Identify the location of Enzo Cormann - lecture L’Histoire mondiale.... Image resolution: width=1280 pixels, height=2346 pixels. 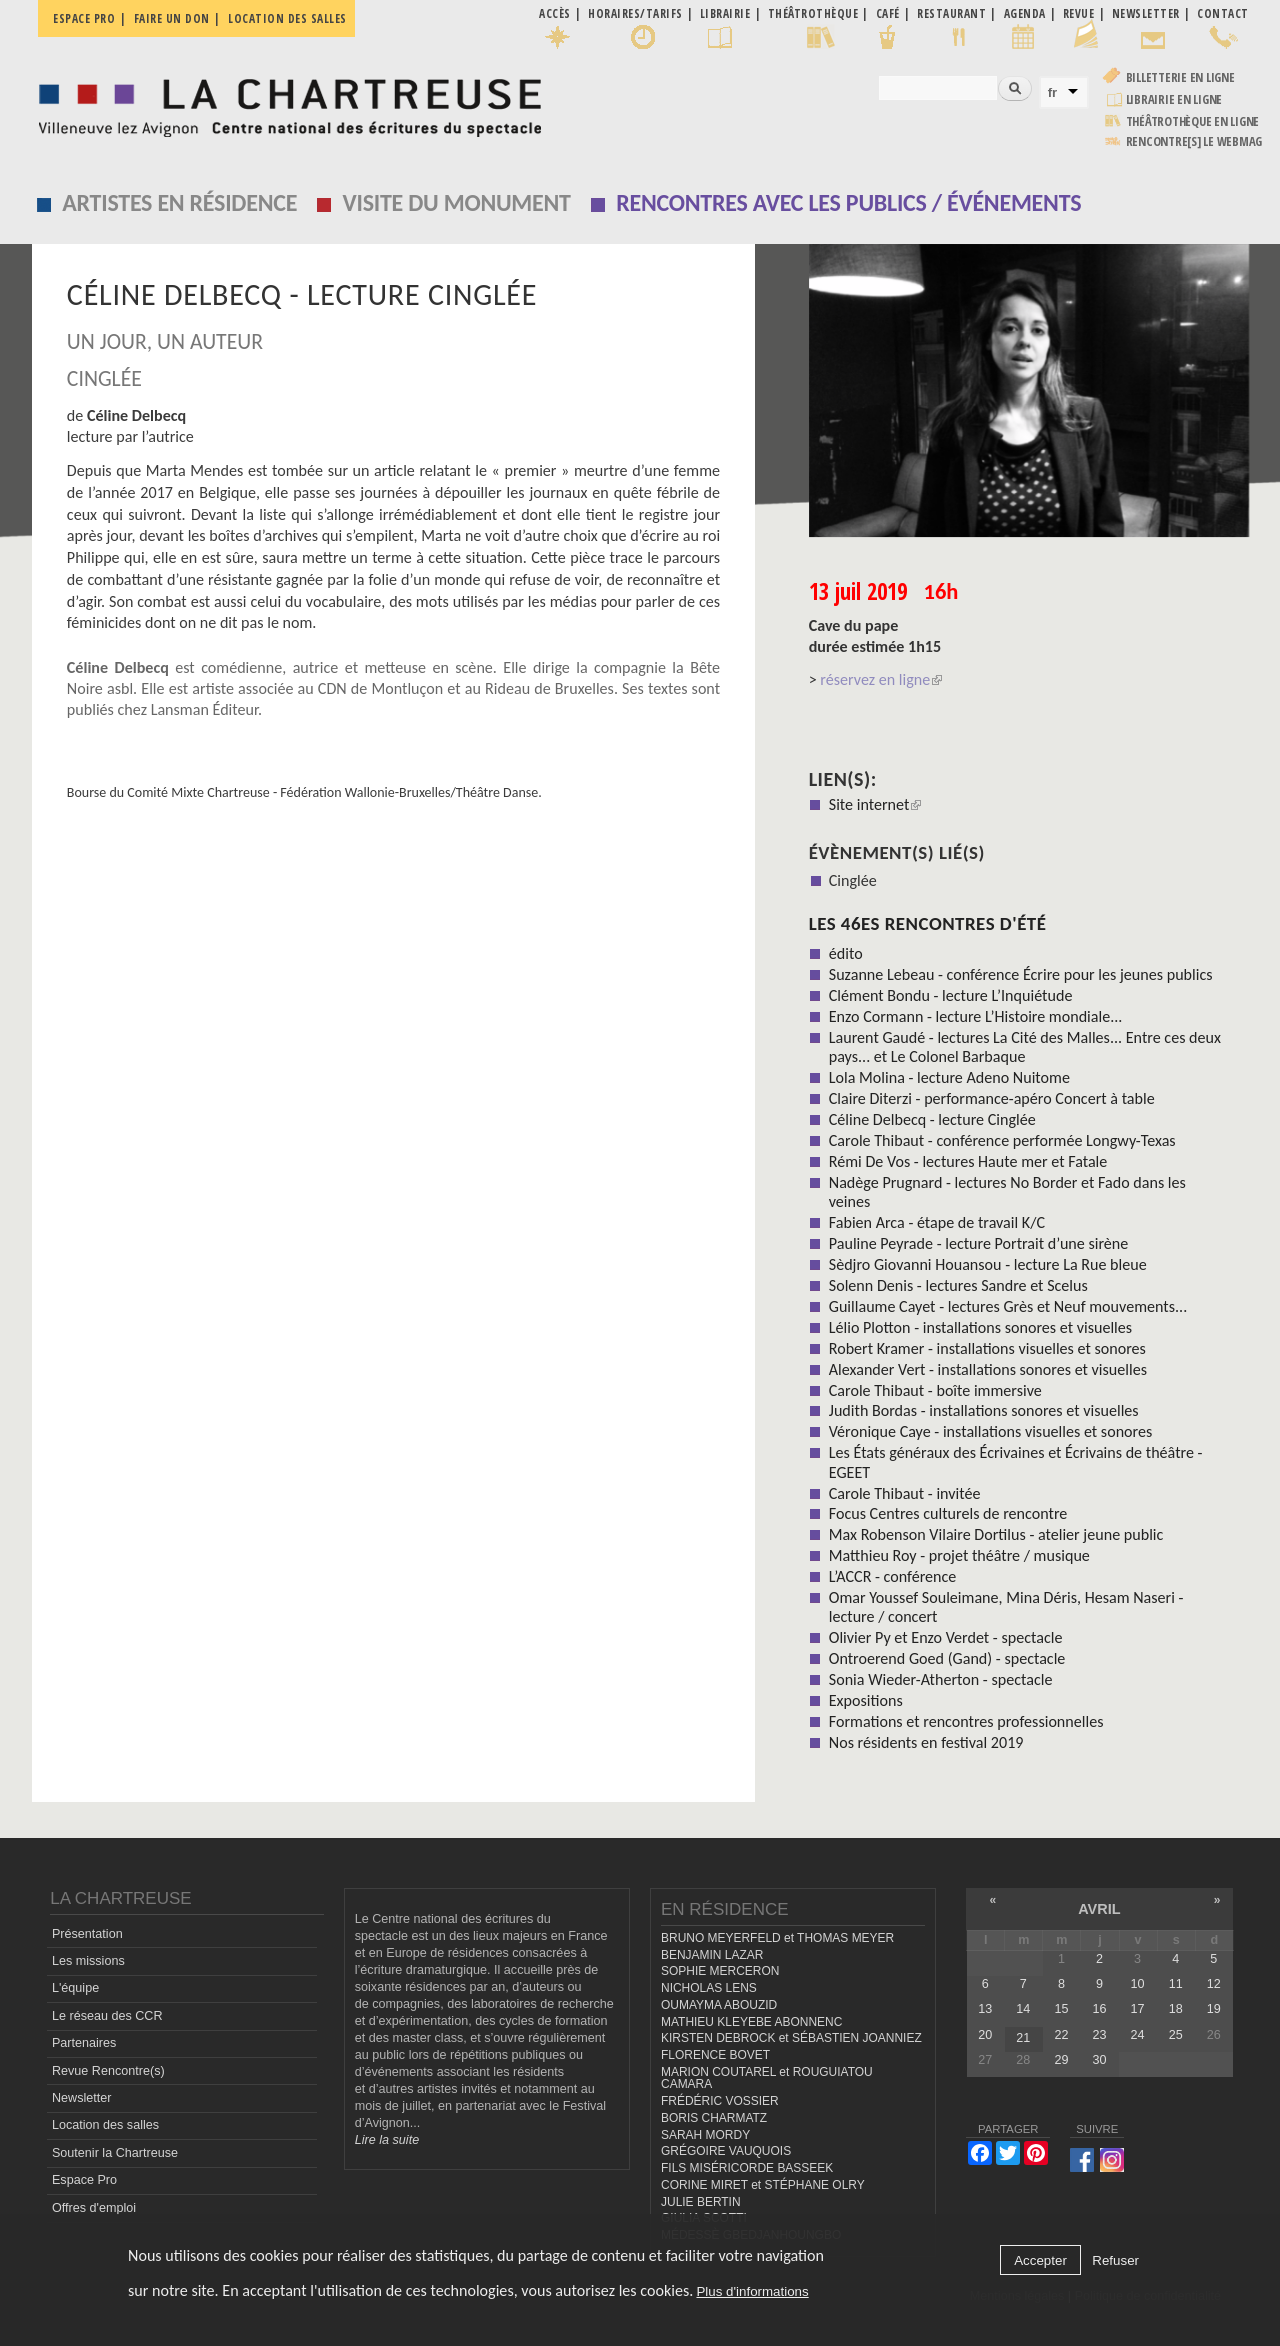
(976, 1016).